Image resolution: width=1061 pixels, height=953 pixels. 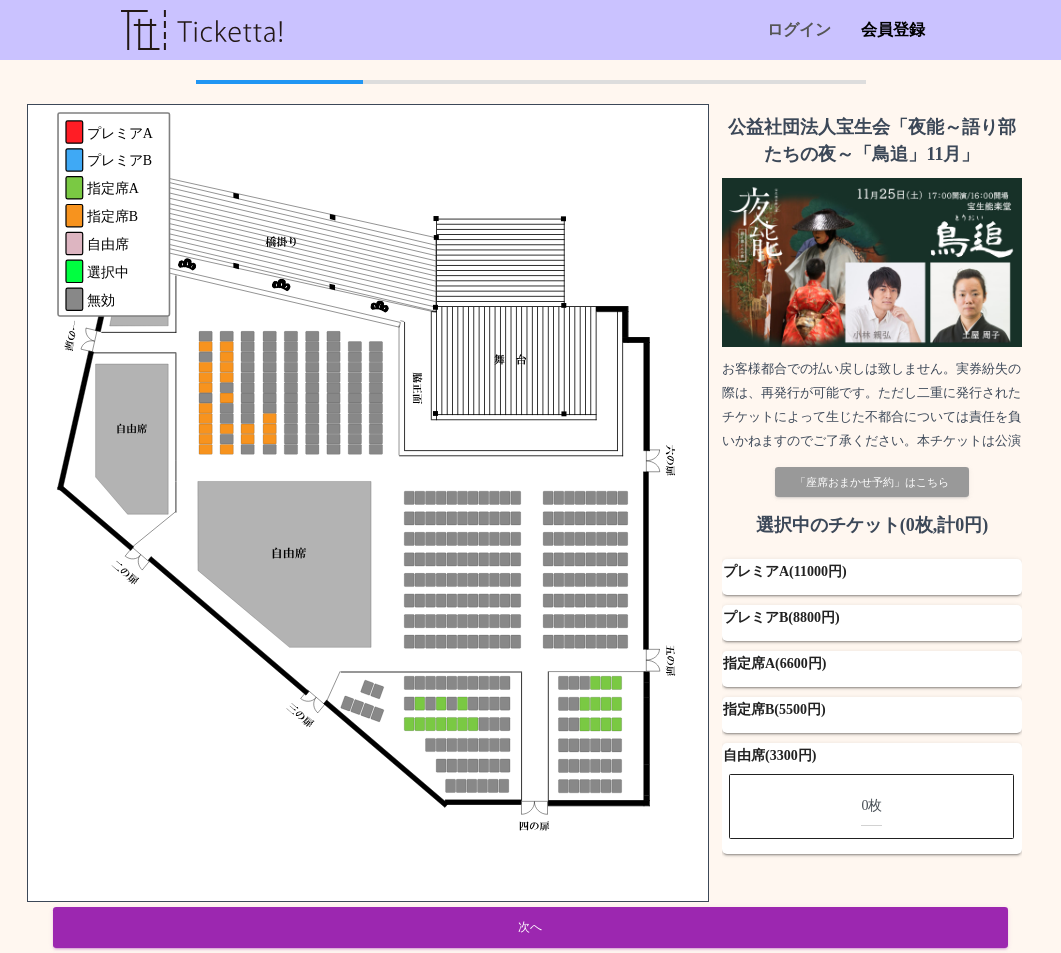 What do you see at coordinates (872, 482) in the screenshot?
I see `「座席おまかせ予約」はこちら` at bounding box center [872, 482].